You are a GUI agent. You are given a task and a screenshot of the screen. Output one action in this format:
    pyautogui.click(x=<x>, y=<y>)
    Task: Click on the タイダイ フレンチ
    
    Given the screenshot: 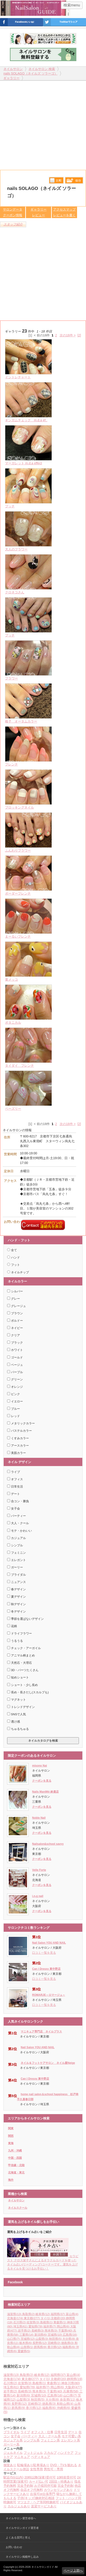 What is the action you would take?
    pyautogui.click(x=19, y=1065)
    